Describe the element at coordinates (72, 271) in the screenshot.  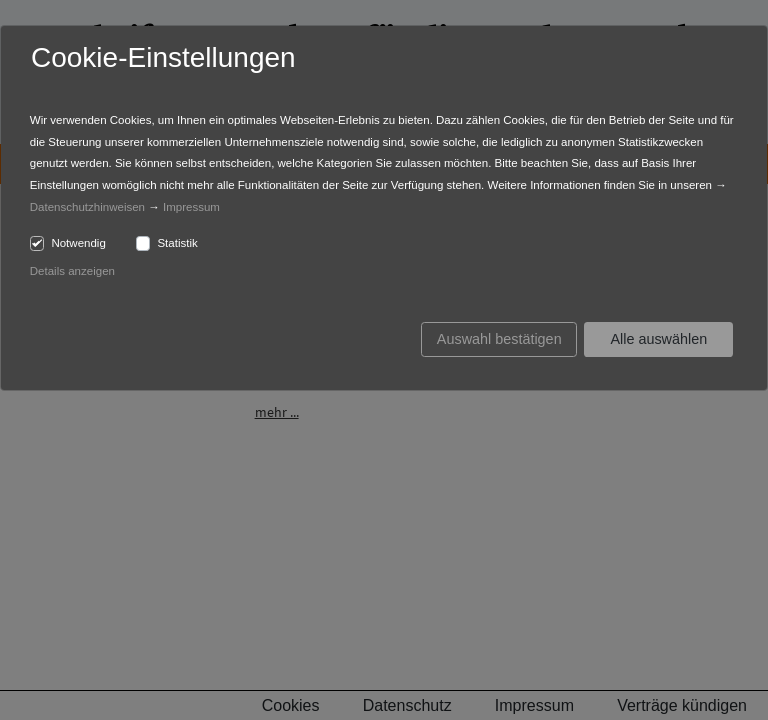
I see `Details anzeigen` at that location.